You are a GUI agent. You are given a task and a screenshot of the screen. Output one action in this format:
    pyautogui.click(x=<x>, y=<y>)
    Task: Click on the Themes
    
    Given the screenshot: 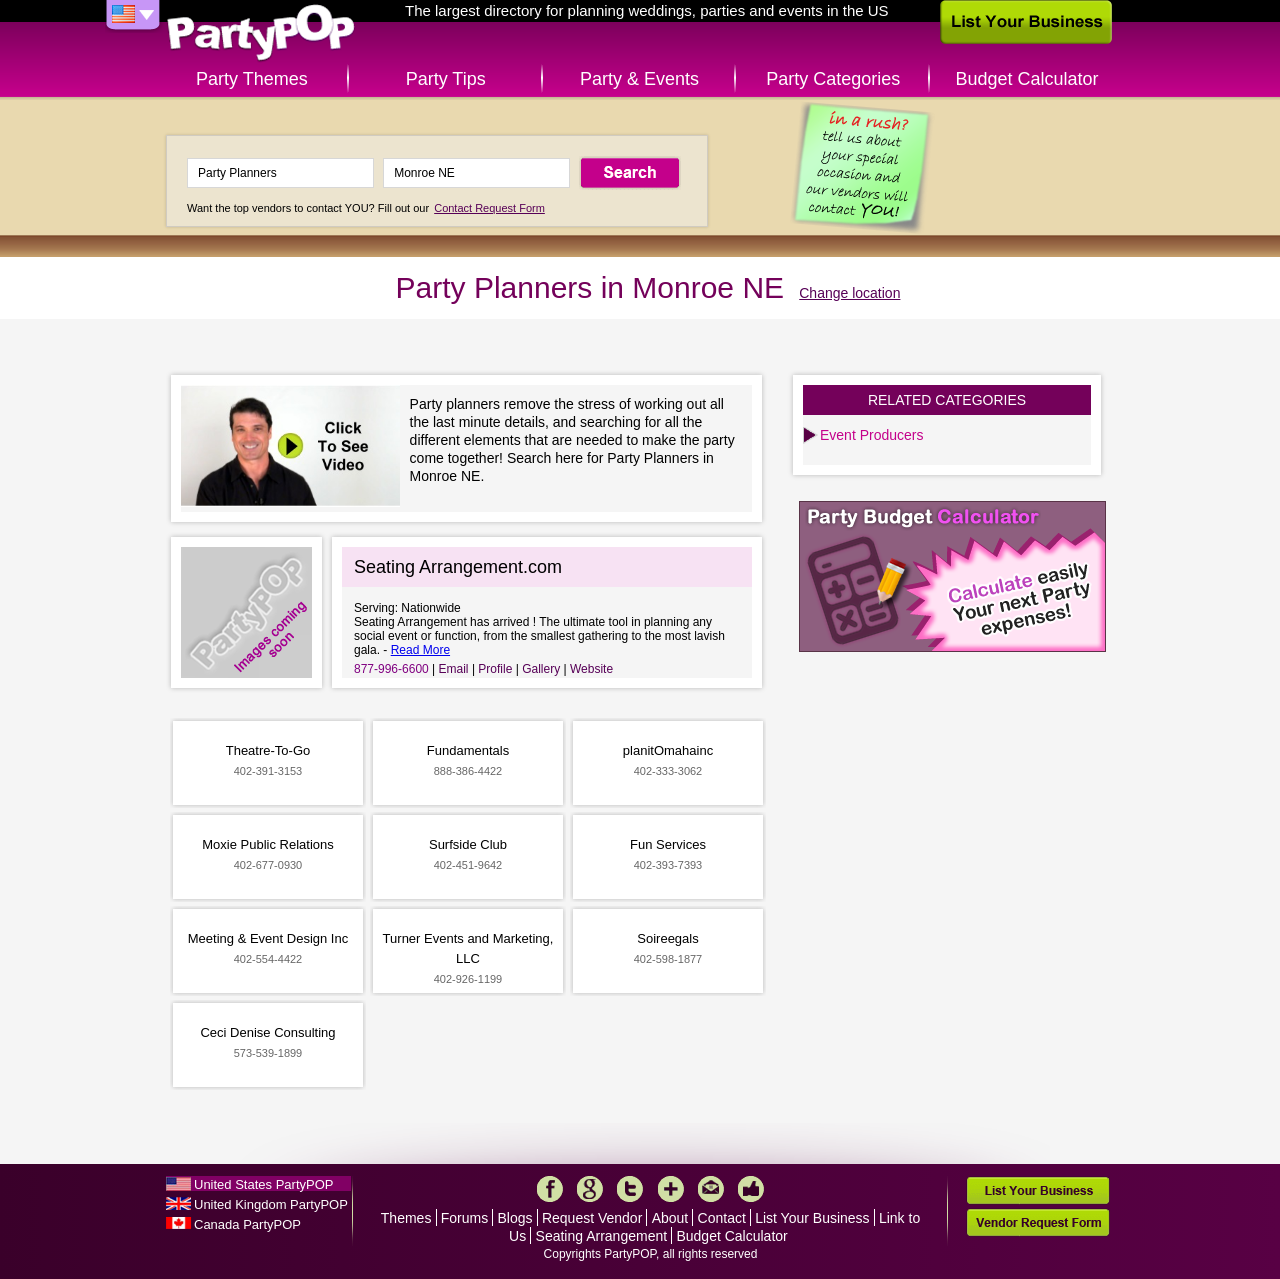 What is the action you would take?
    pyautogui.click(x=406, y=1218)
    